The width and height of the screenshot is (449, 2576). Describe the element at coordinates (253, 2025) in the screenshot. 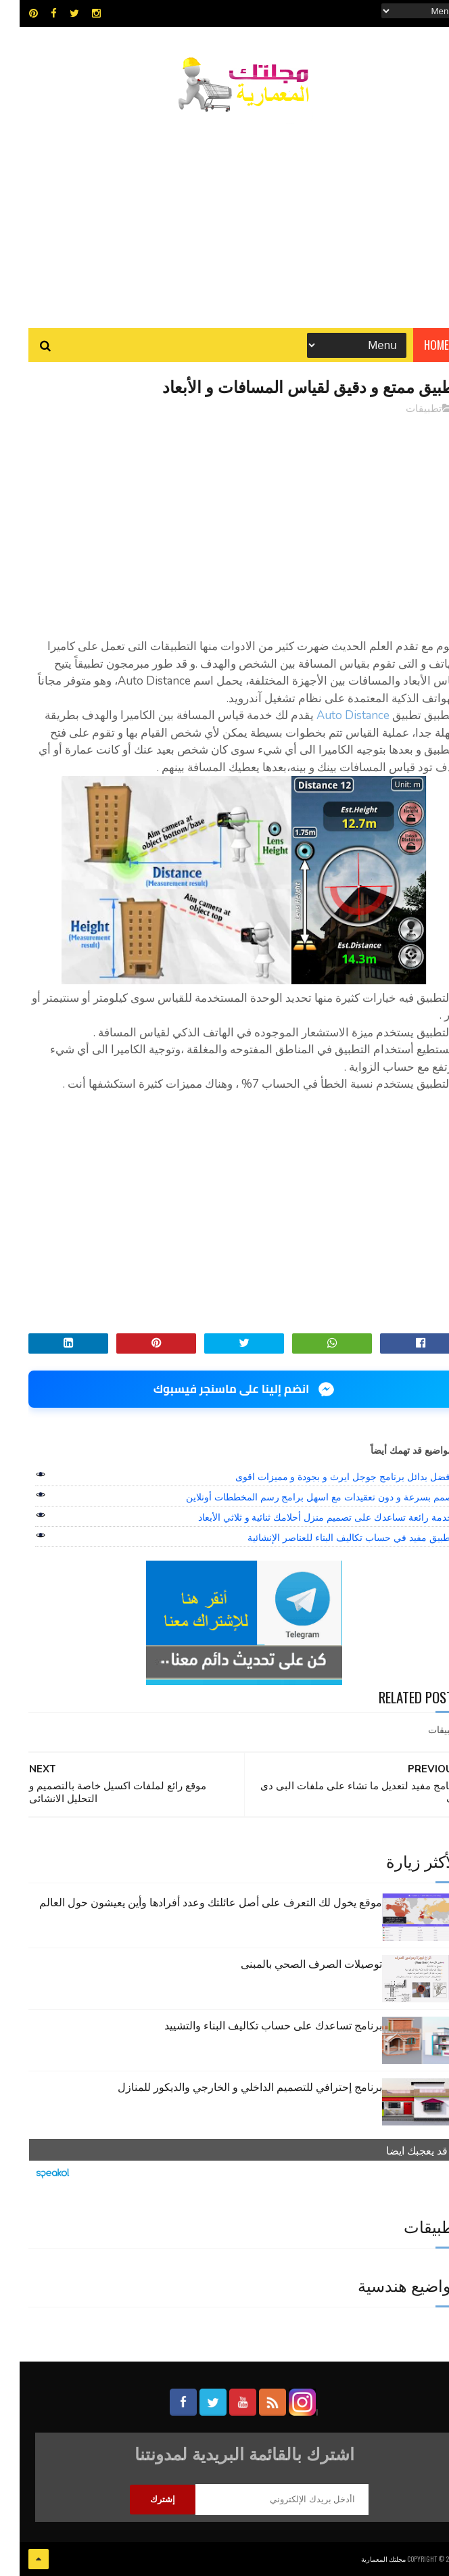

I see `برنامج تساعدك على حساب تكاليف البناء والتشييد` at that location.